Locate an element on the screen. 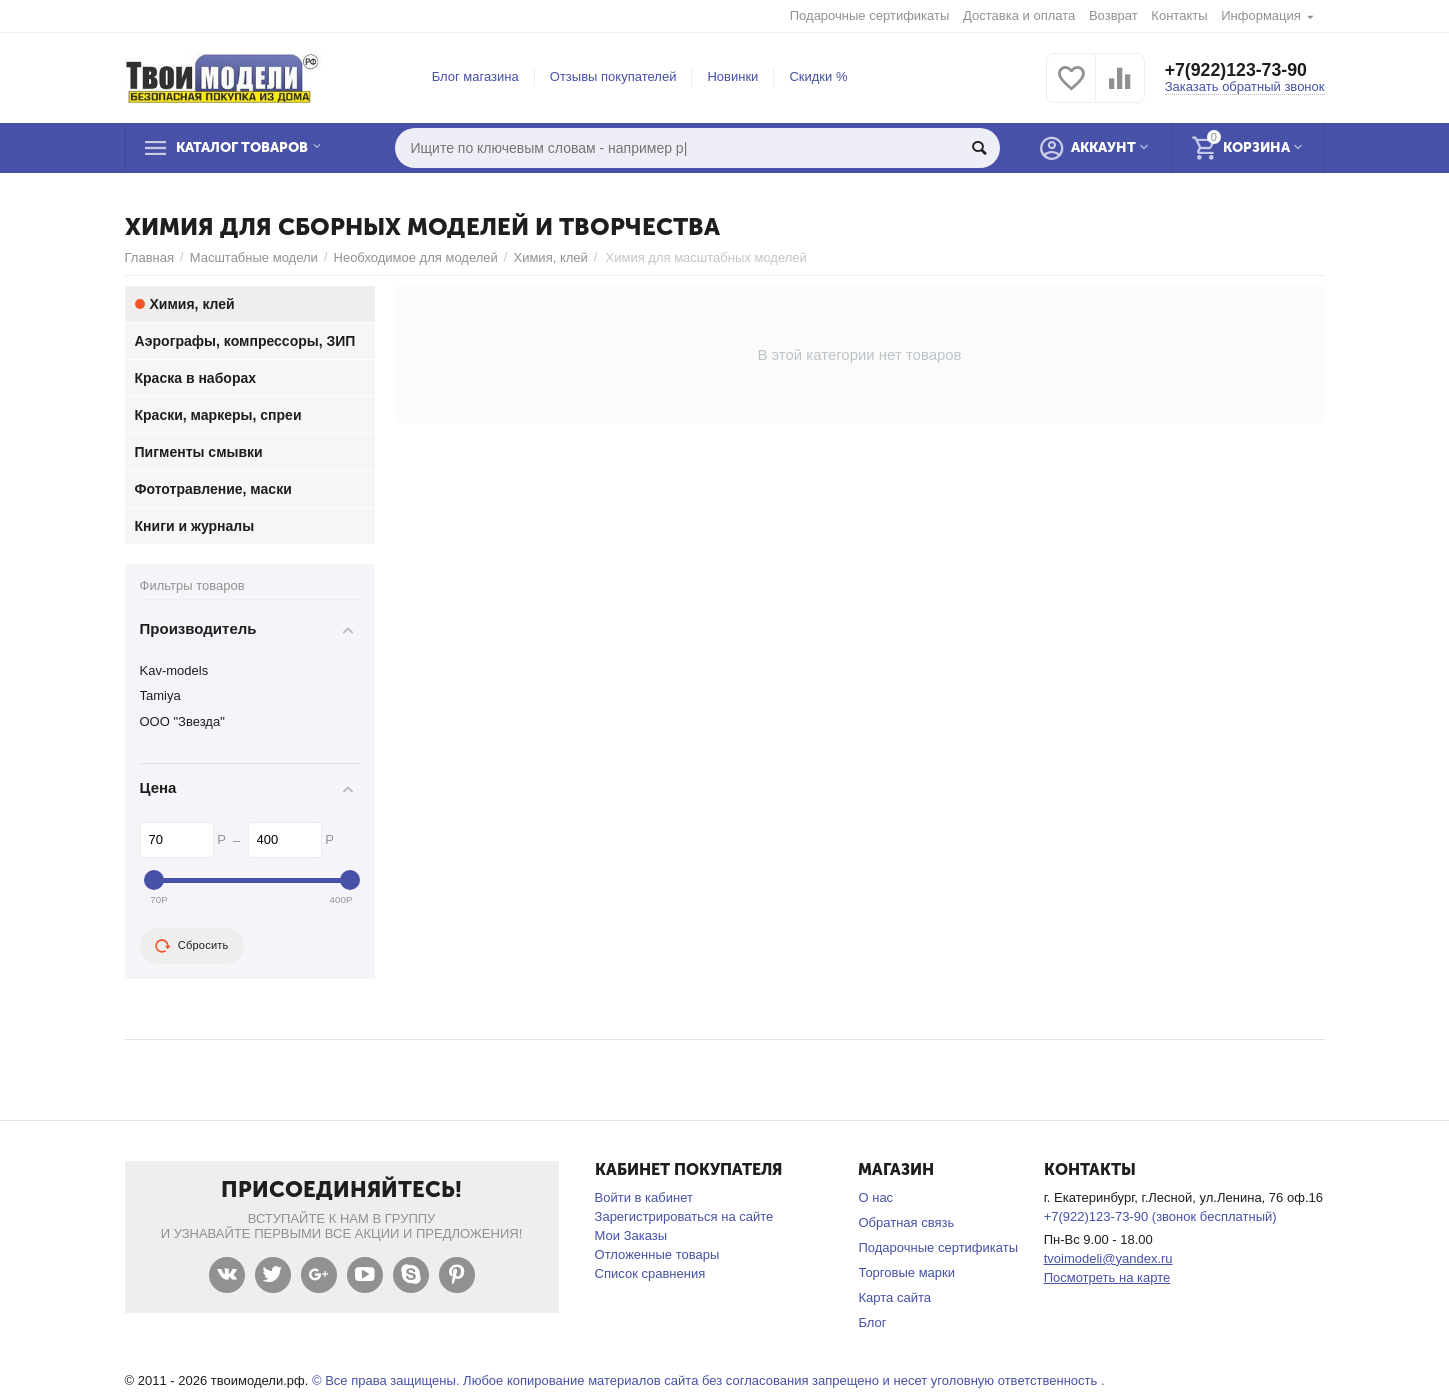 This screenshot has height=1395, width=1449. Главная is located at coordinates (150, 257).